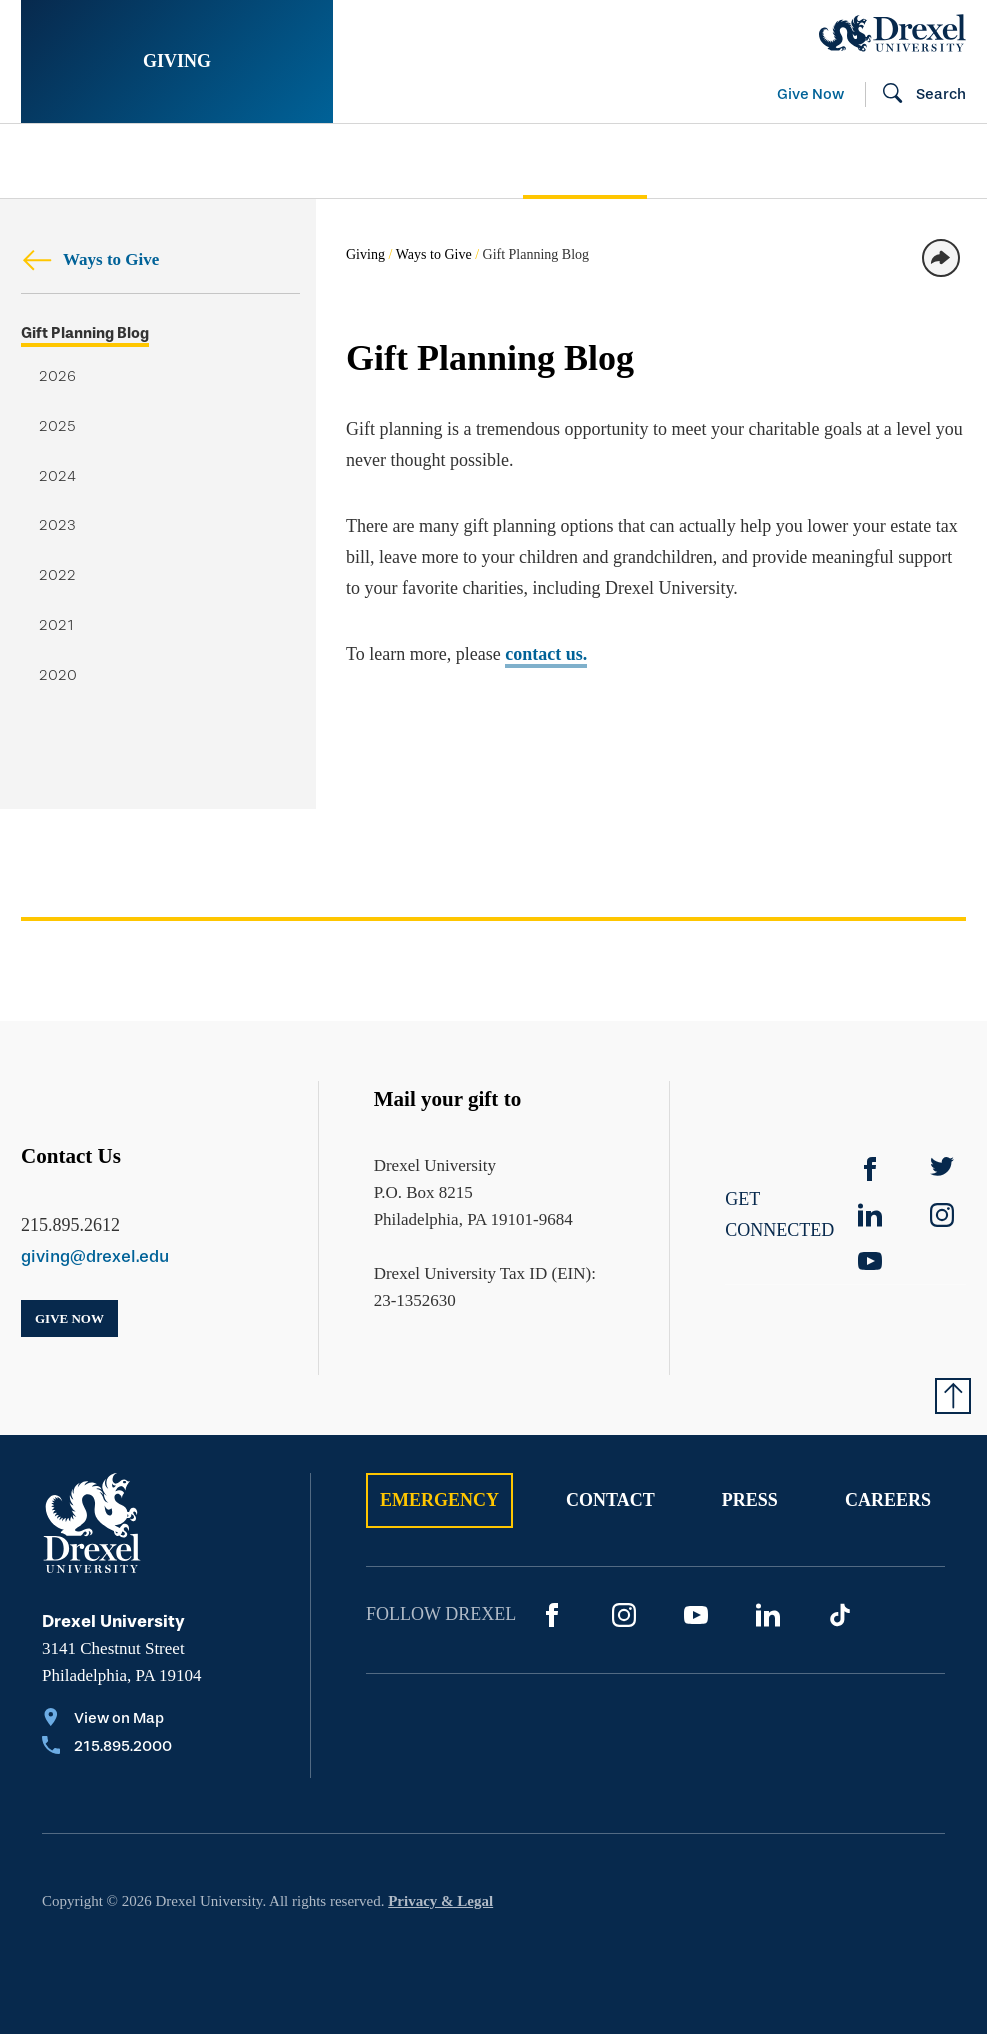  What do you see at coordinates (57, 625) in the screenshot?
I see `2021` at bounding box center [57, 625].